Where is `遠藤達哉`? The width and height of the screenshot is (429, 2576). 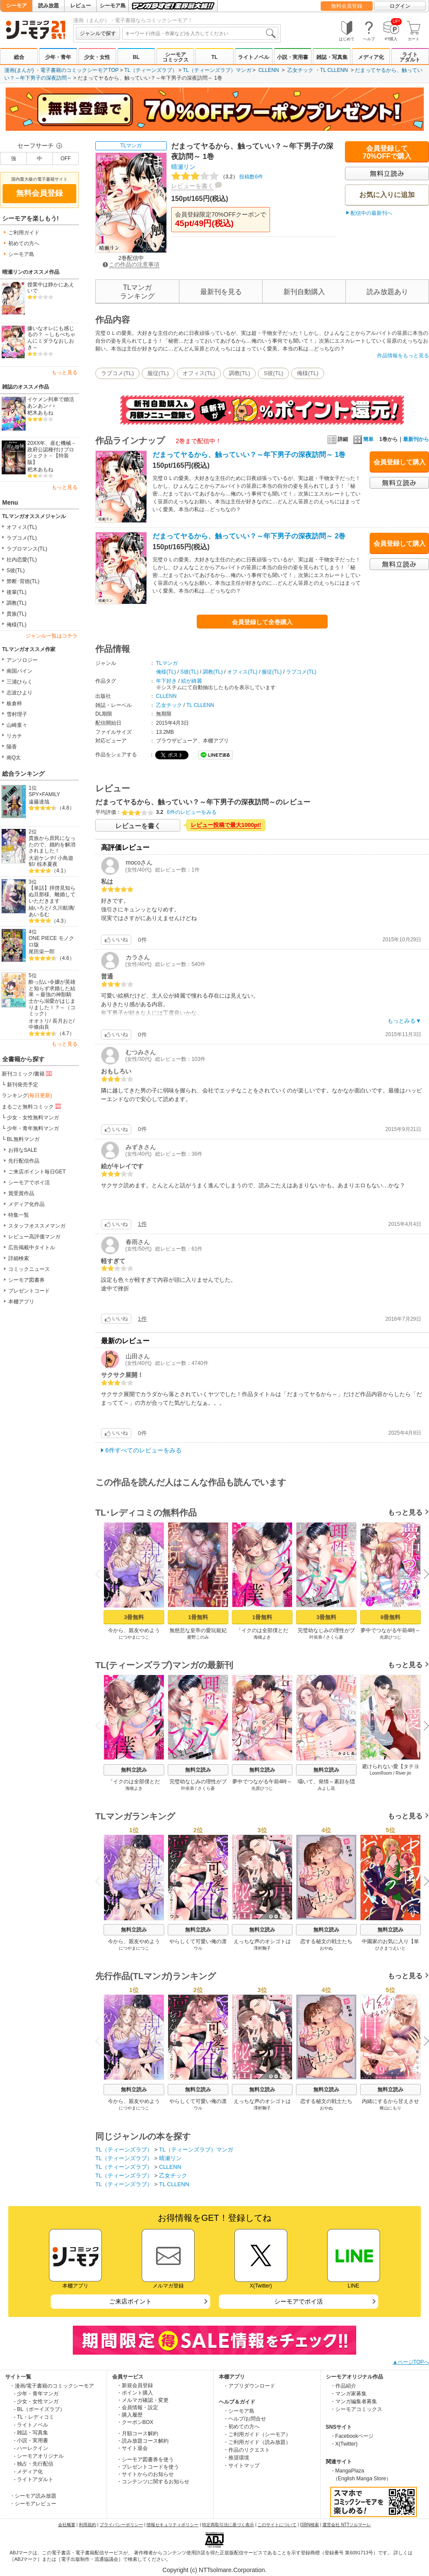 遠藤達哉 is located at coordinates (39, 802).